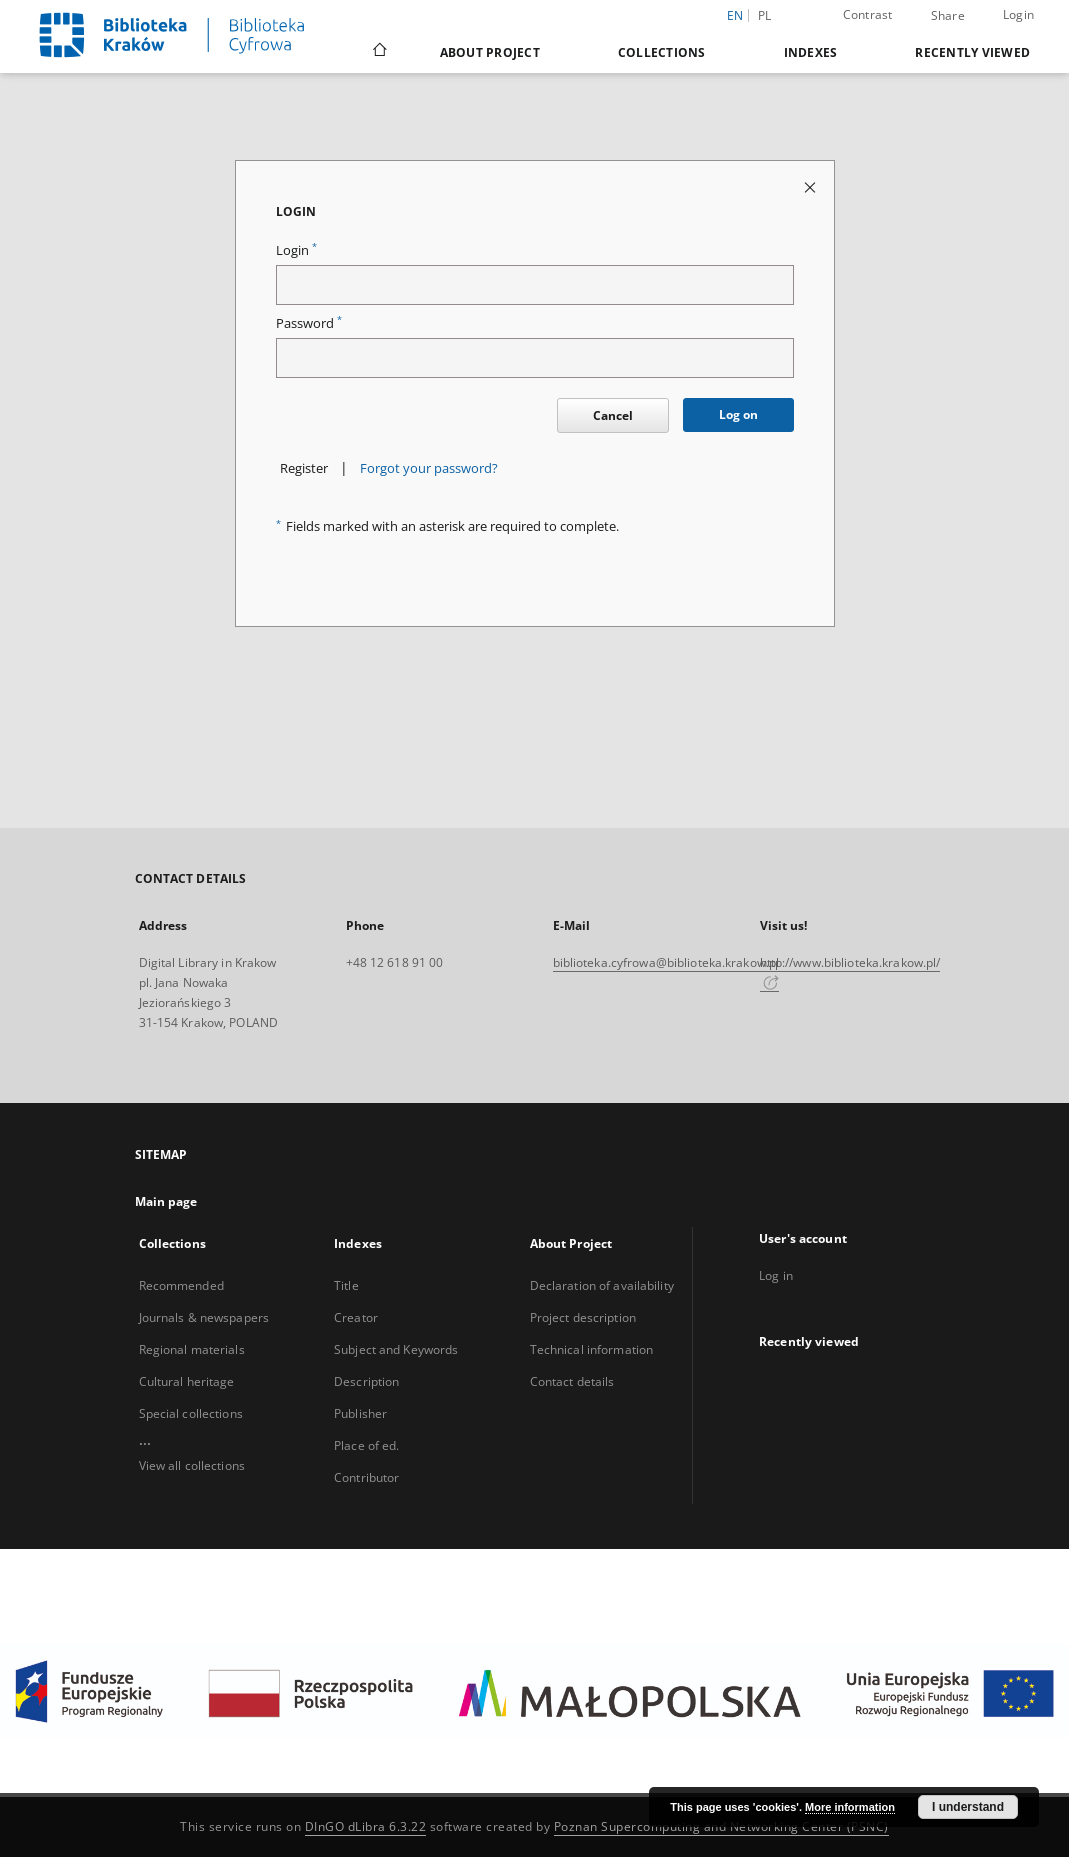 This screenshot has width=1069, height=1857. Describe the element at coordinates (868, 14) in the screenshot. I see `Contrast` at that location.